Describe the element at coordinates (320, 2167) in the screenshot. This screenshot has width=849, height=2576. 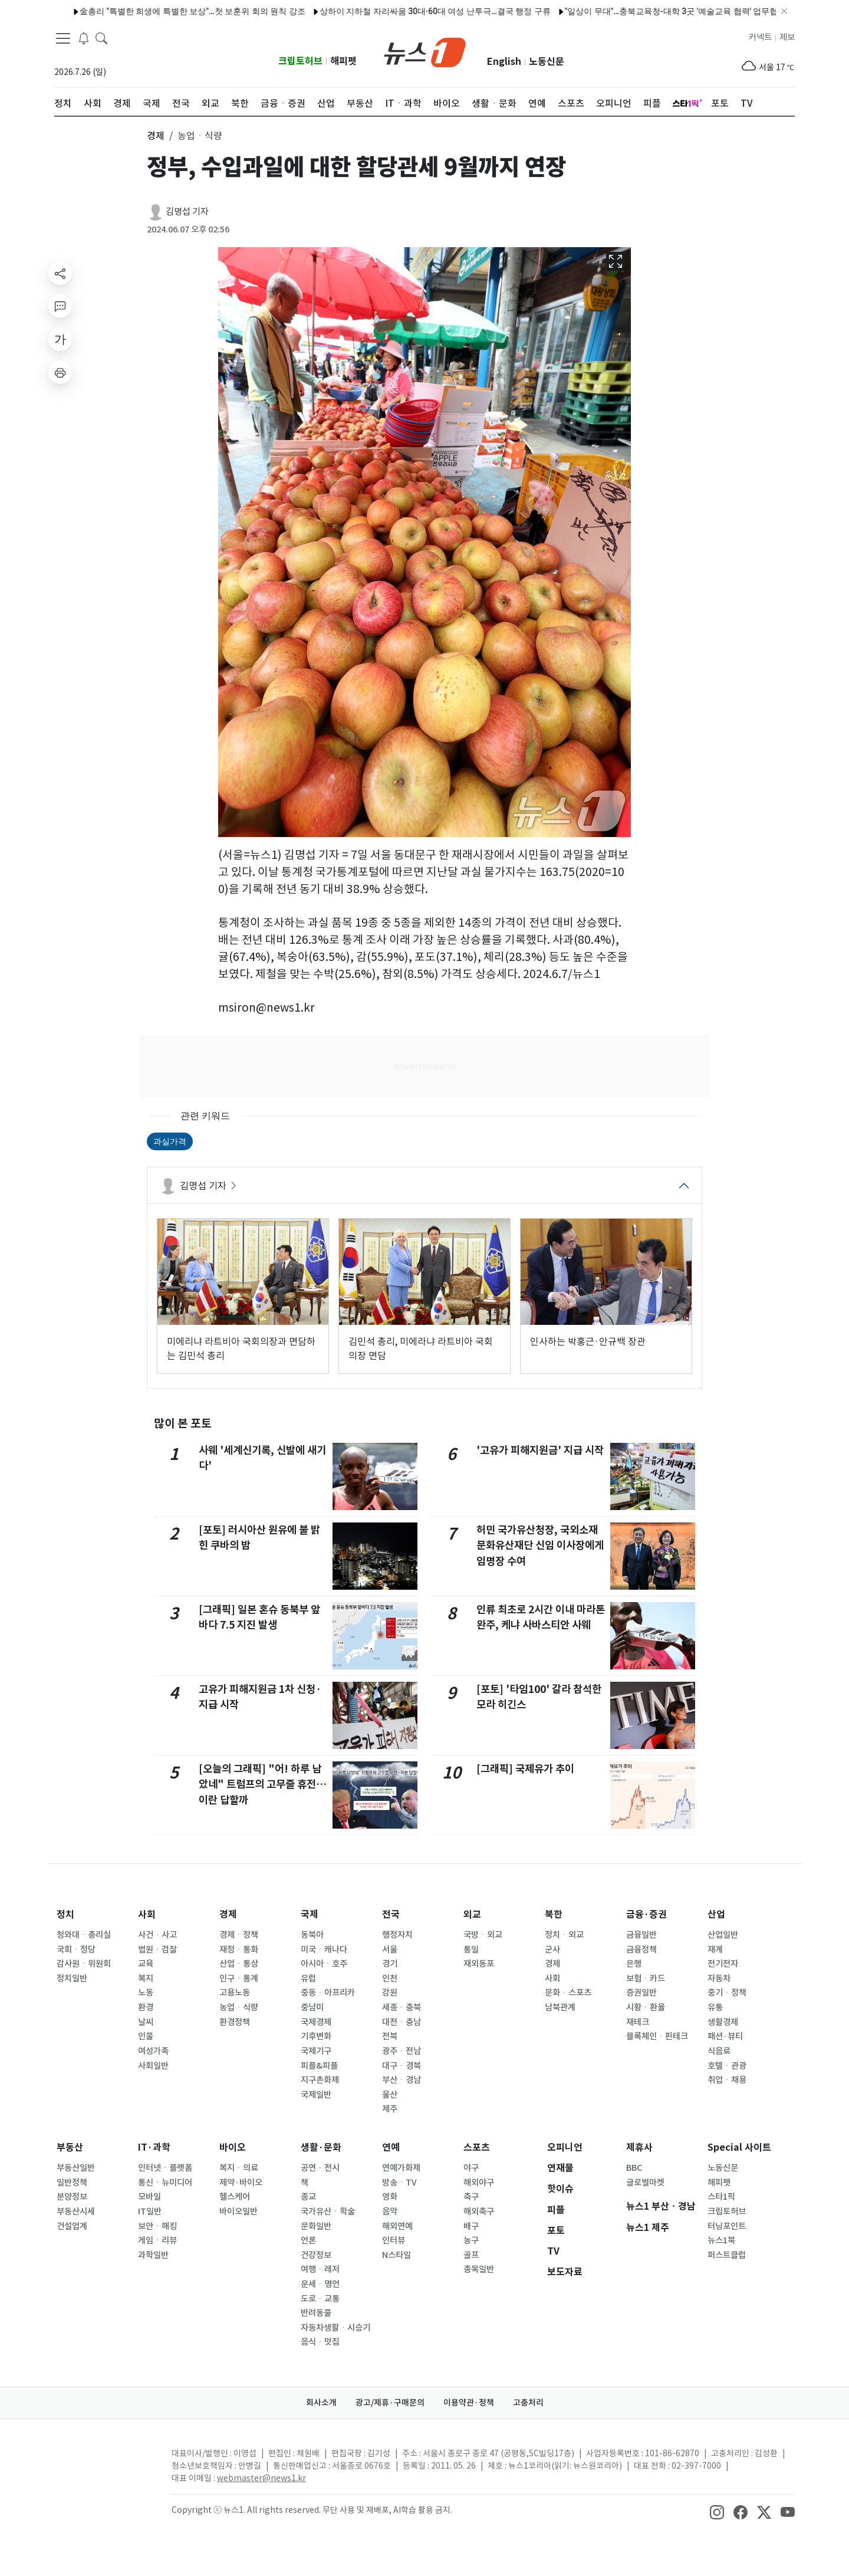
I see `공연ㆍ전시` at that location.